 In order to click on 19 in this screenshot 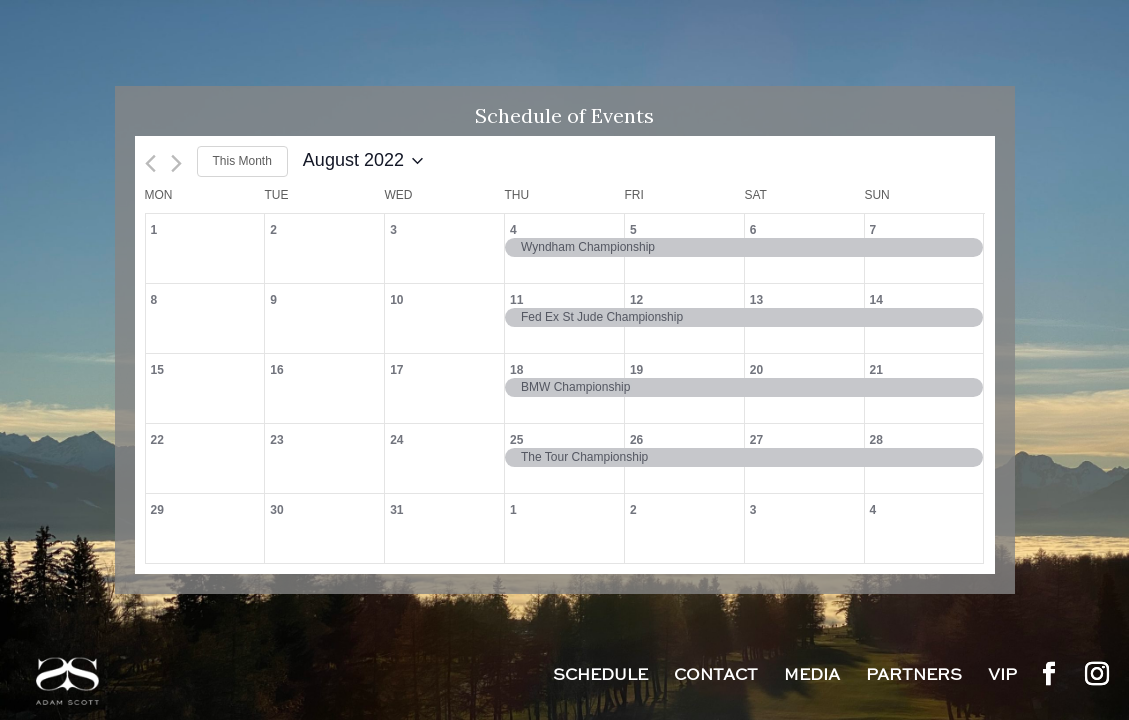, I will do `click(636, 370)`.